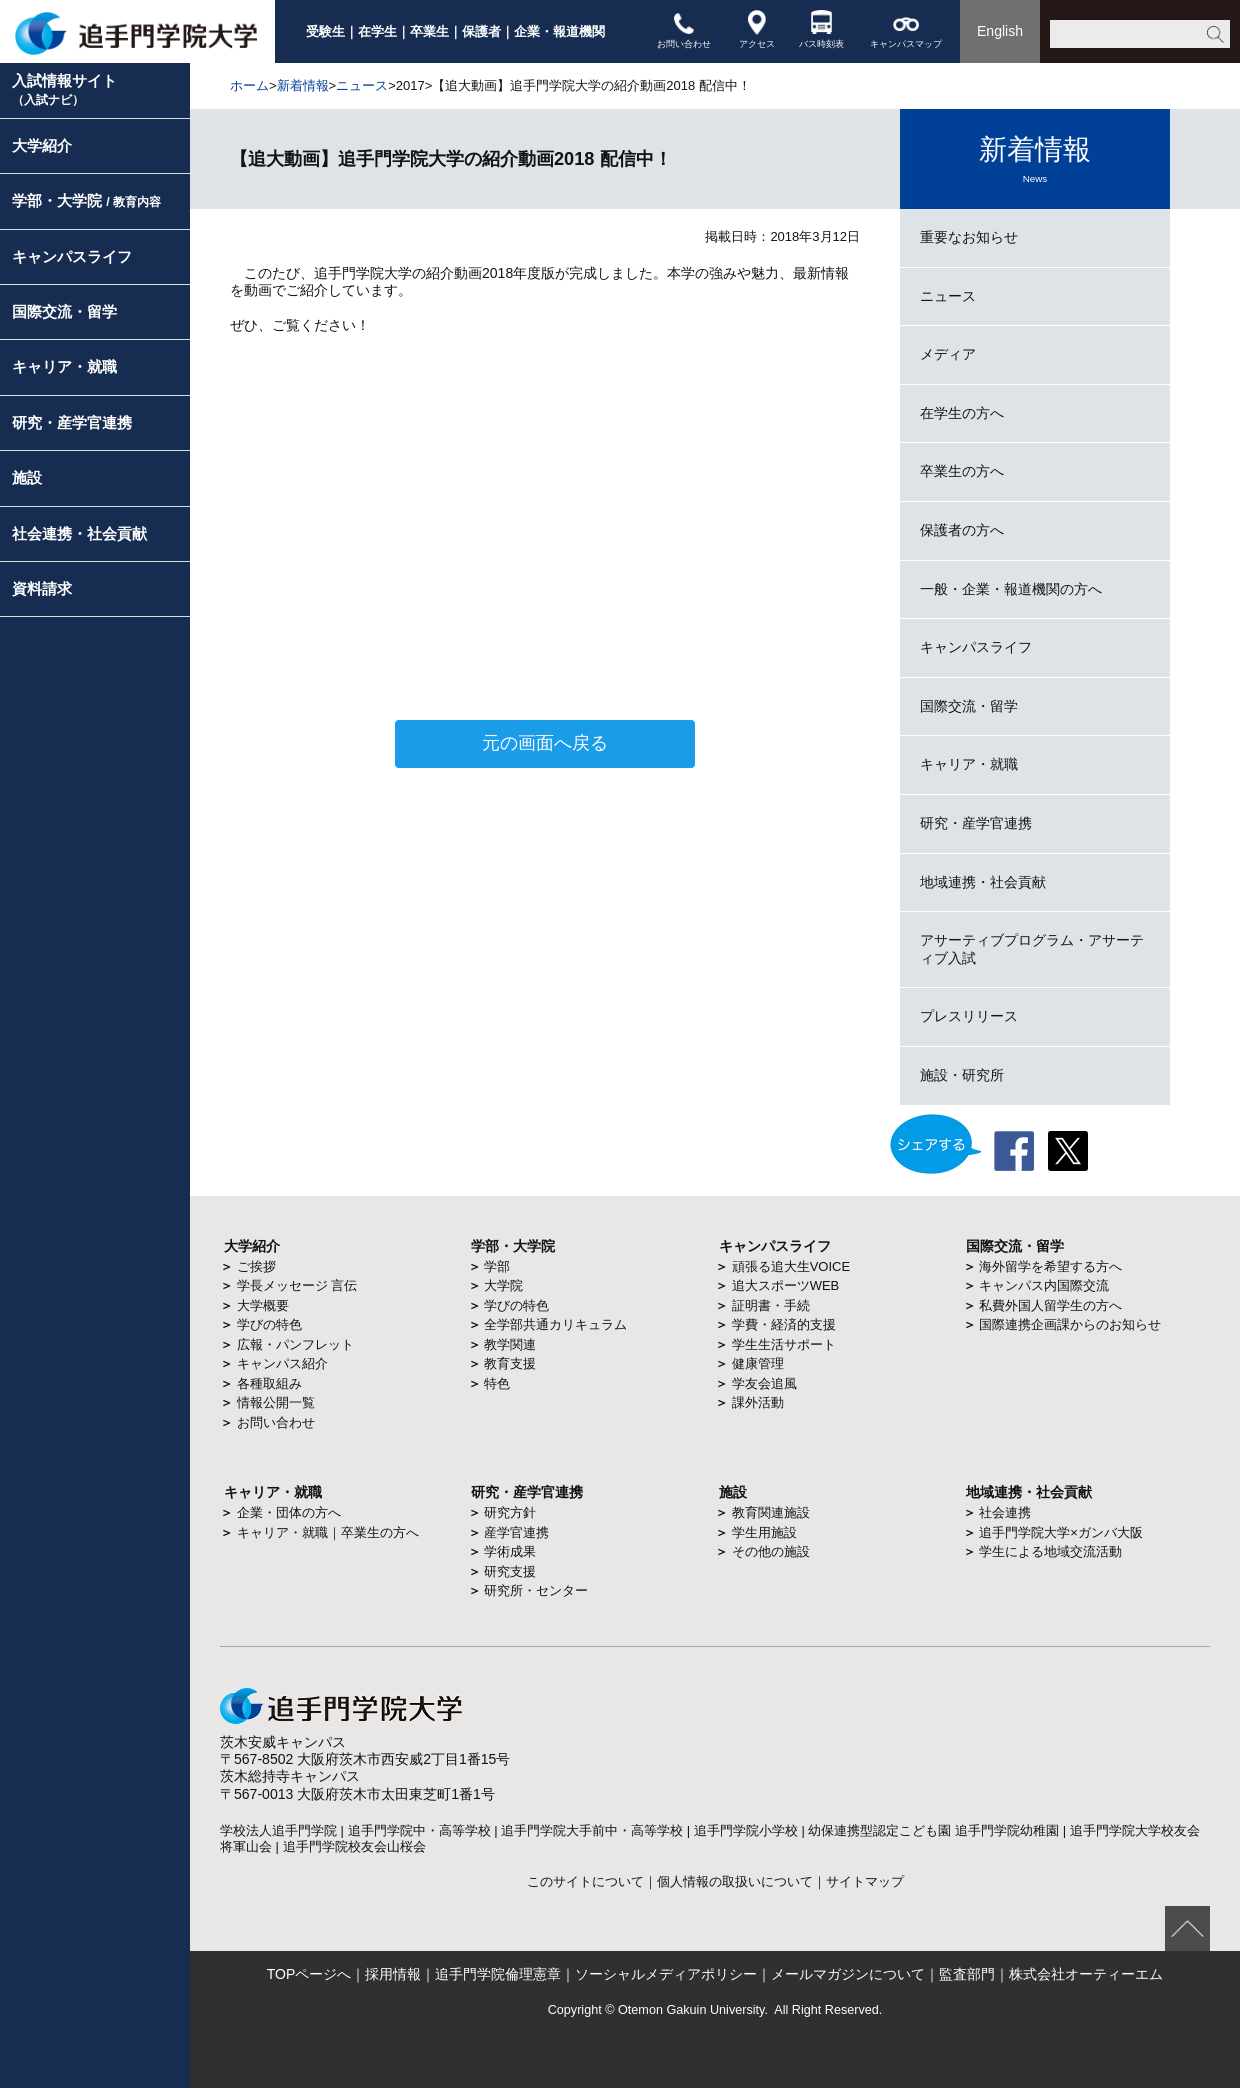 Image resolution: width=1240 pixels, height=2088 pixels. Describe the element at coordinates (64, 311) in the screenshot. I see `国際交流・留学` at that location.